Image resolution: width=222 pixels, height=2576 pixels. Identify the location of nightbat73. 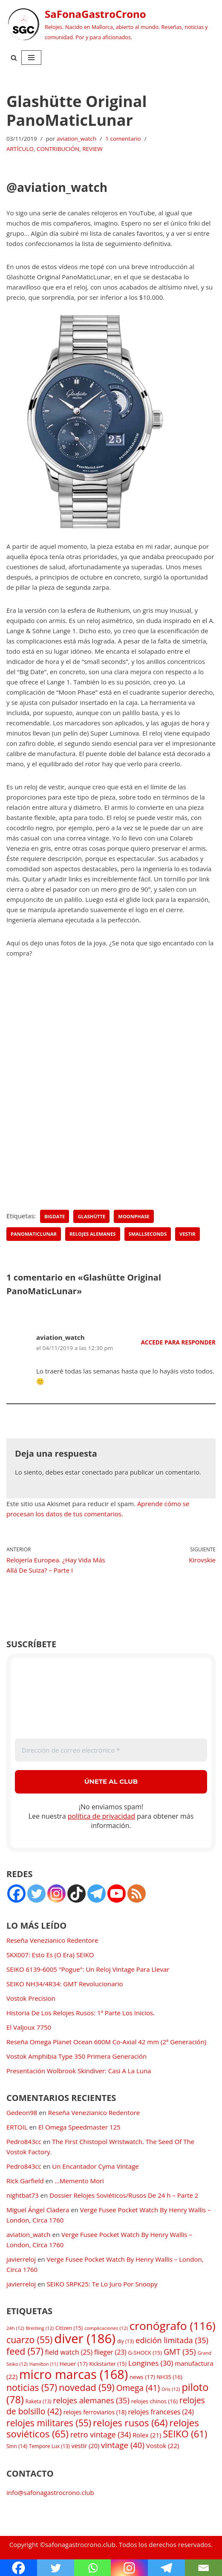
(22, 2195).